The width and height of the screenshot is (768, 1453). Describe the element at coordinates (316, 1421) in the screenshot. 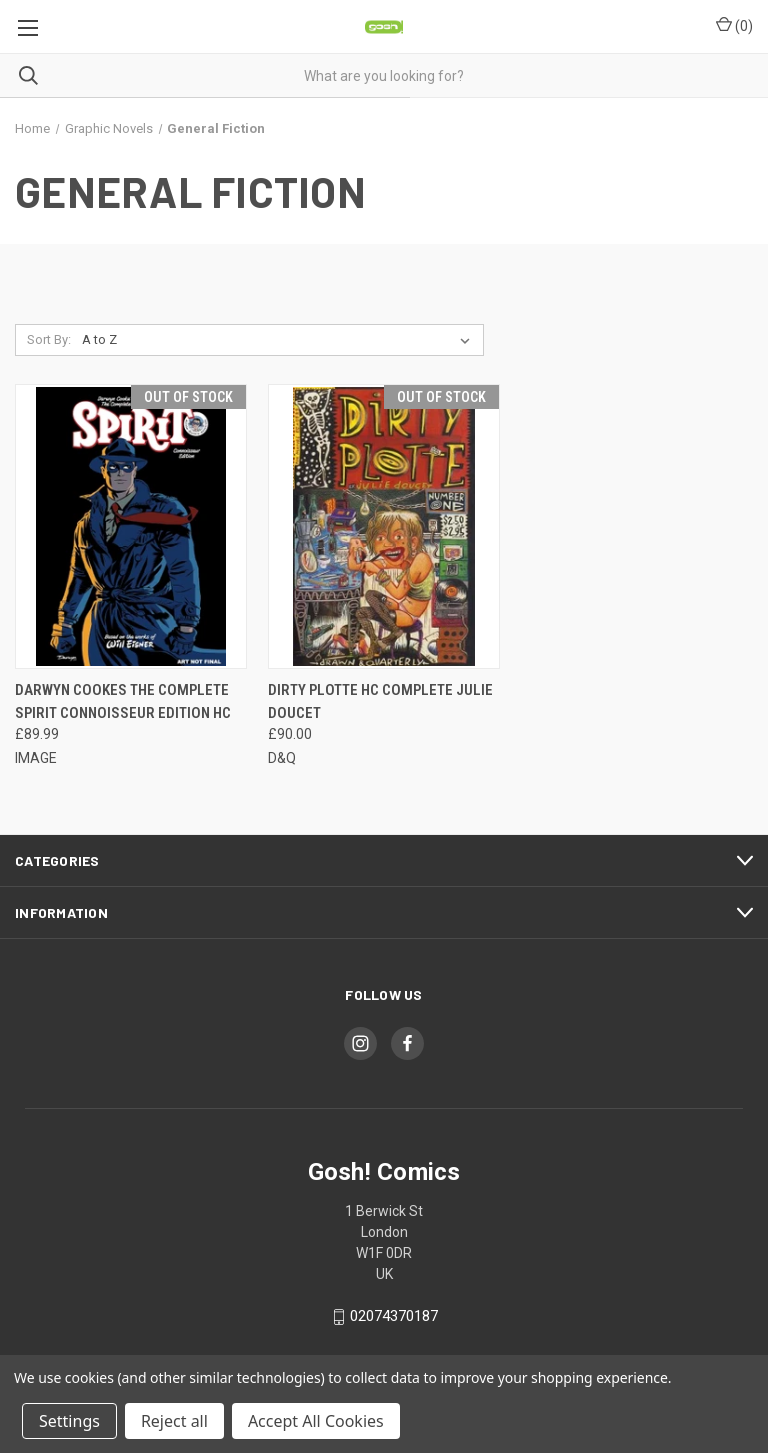

I see `Accept All Cookies` at that location.